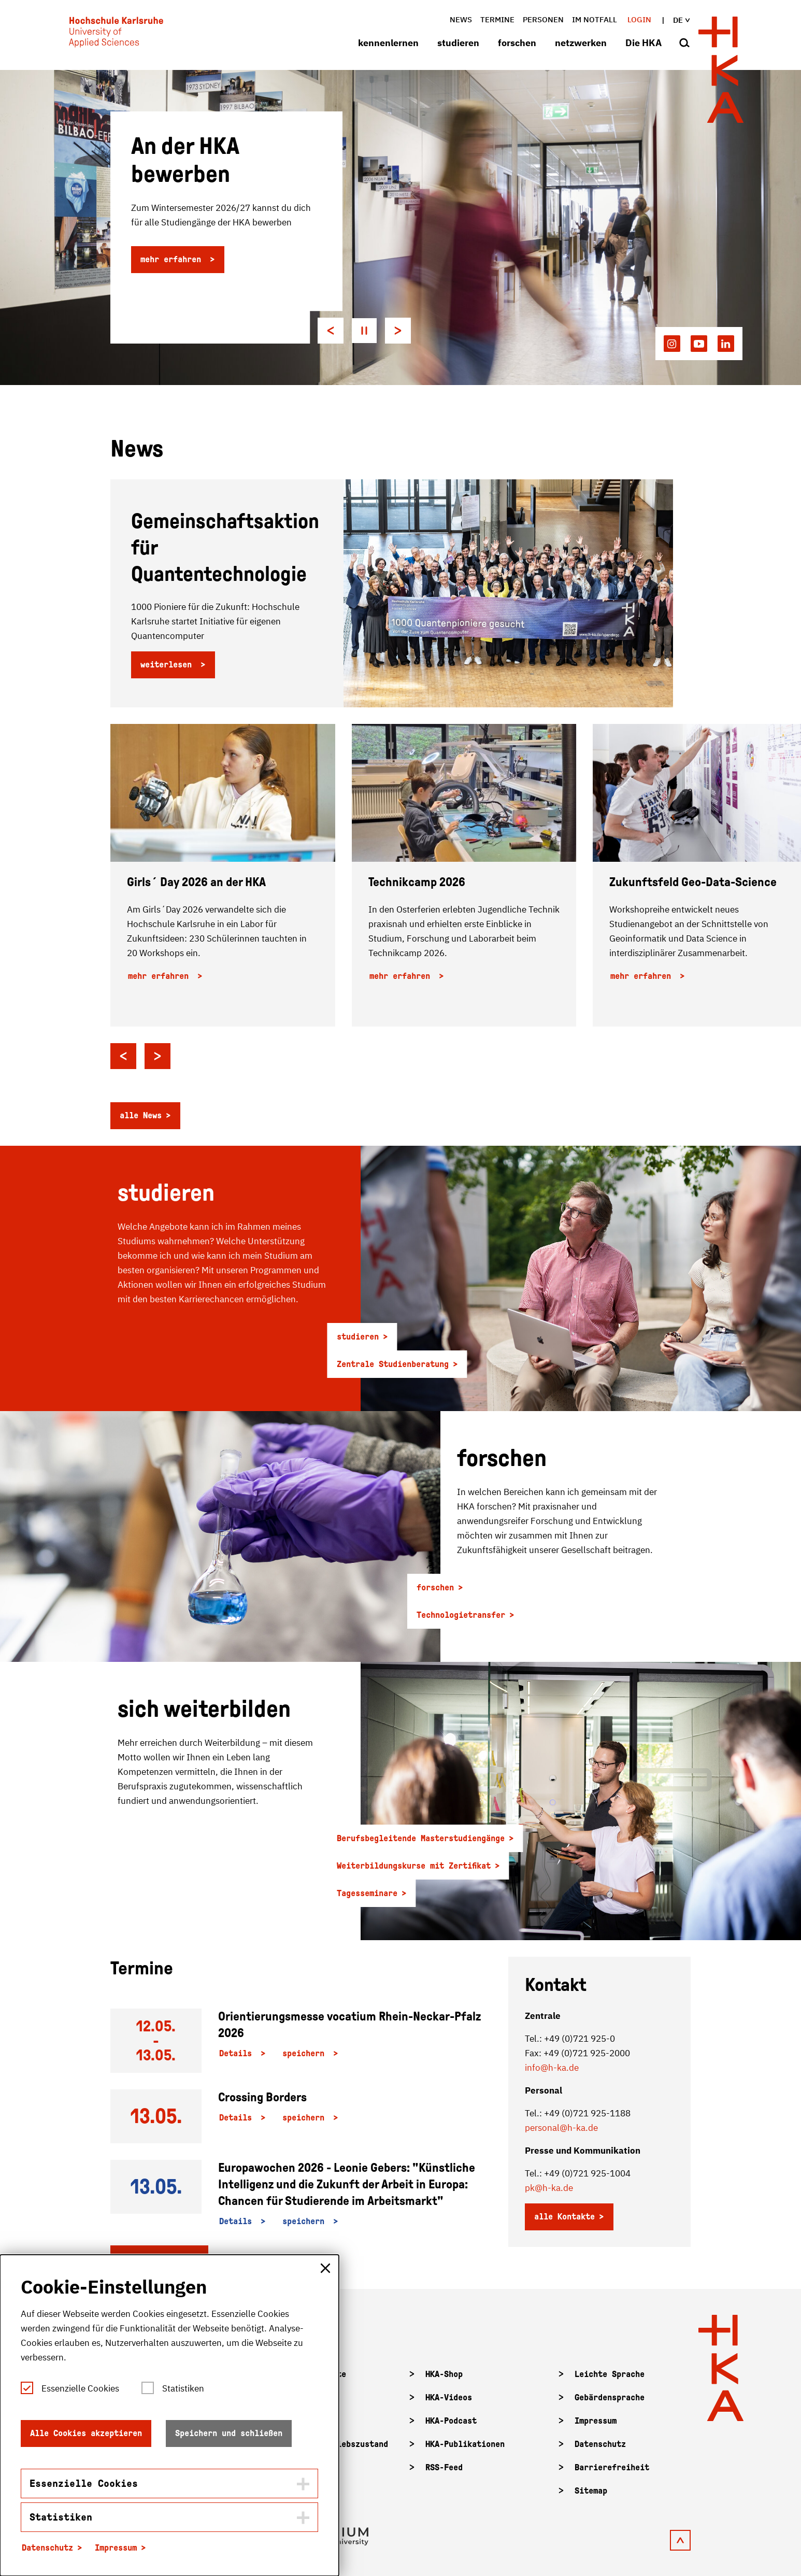 Image resolution: width=801 pixels, height=2576 pixels. What do you see at coordinates (398, 331) in the screenshot?
I see `[Next slide]` at bounding box center [398, 331].